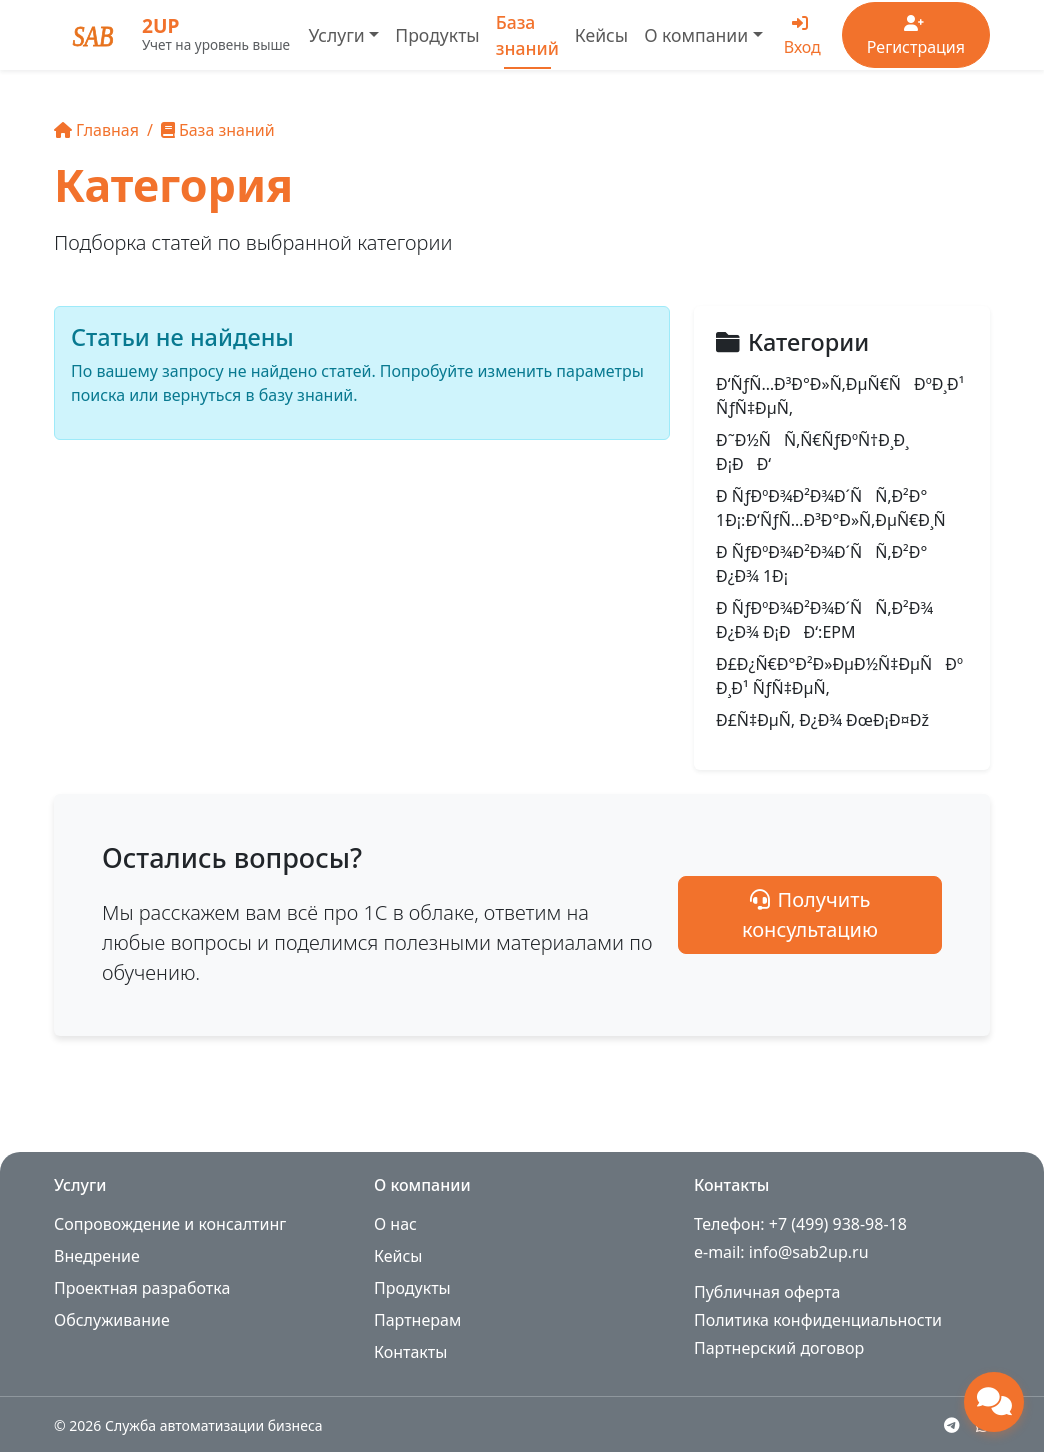 The width and height of the screenshot is (1044, 1452). I want to click on [Telegram], so click(952, 1425).